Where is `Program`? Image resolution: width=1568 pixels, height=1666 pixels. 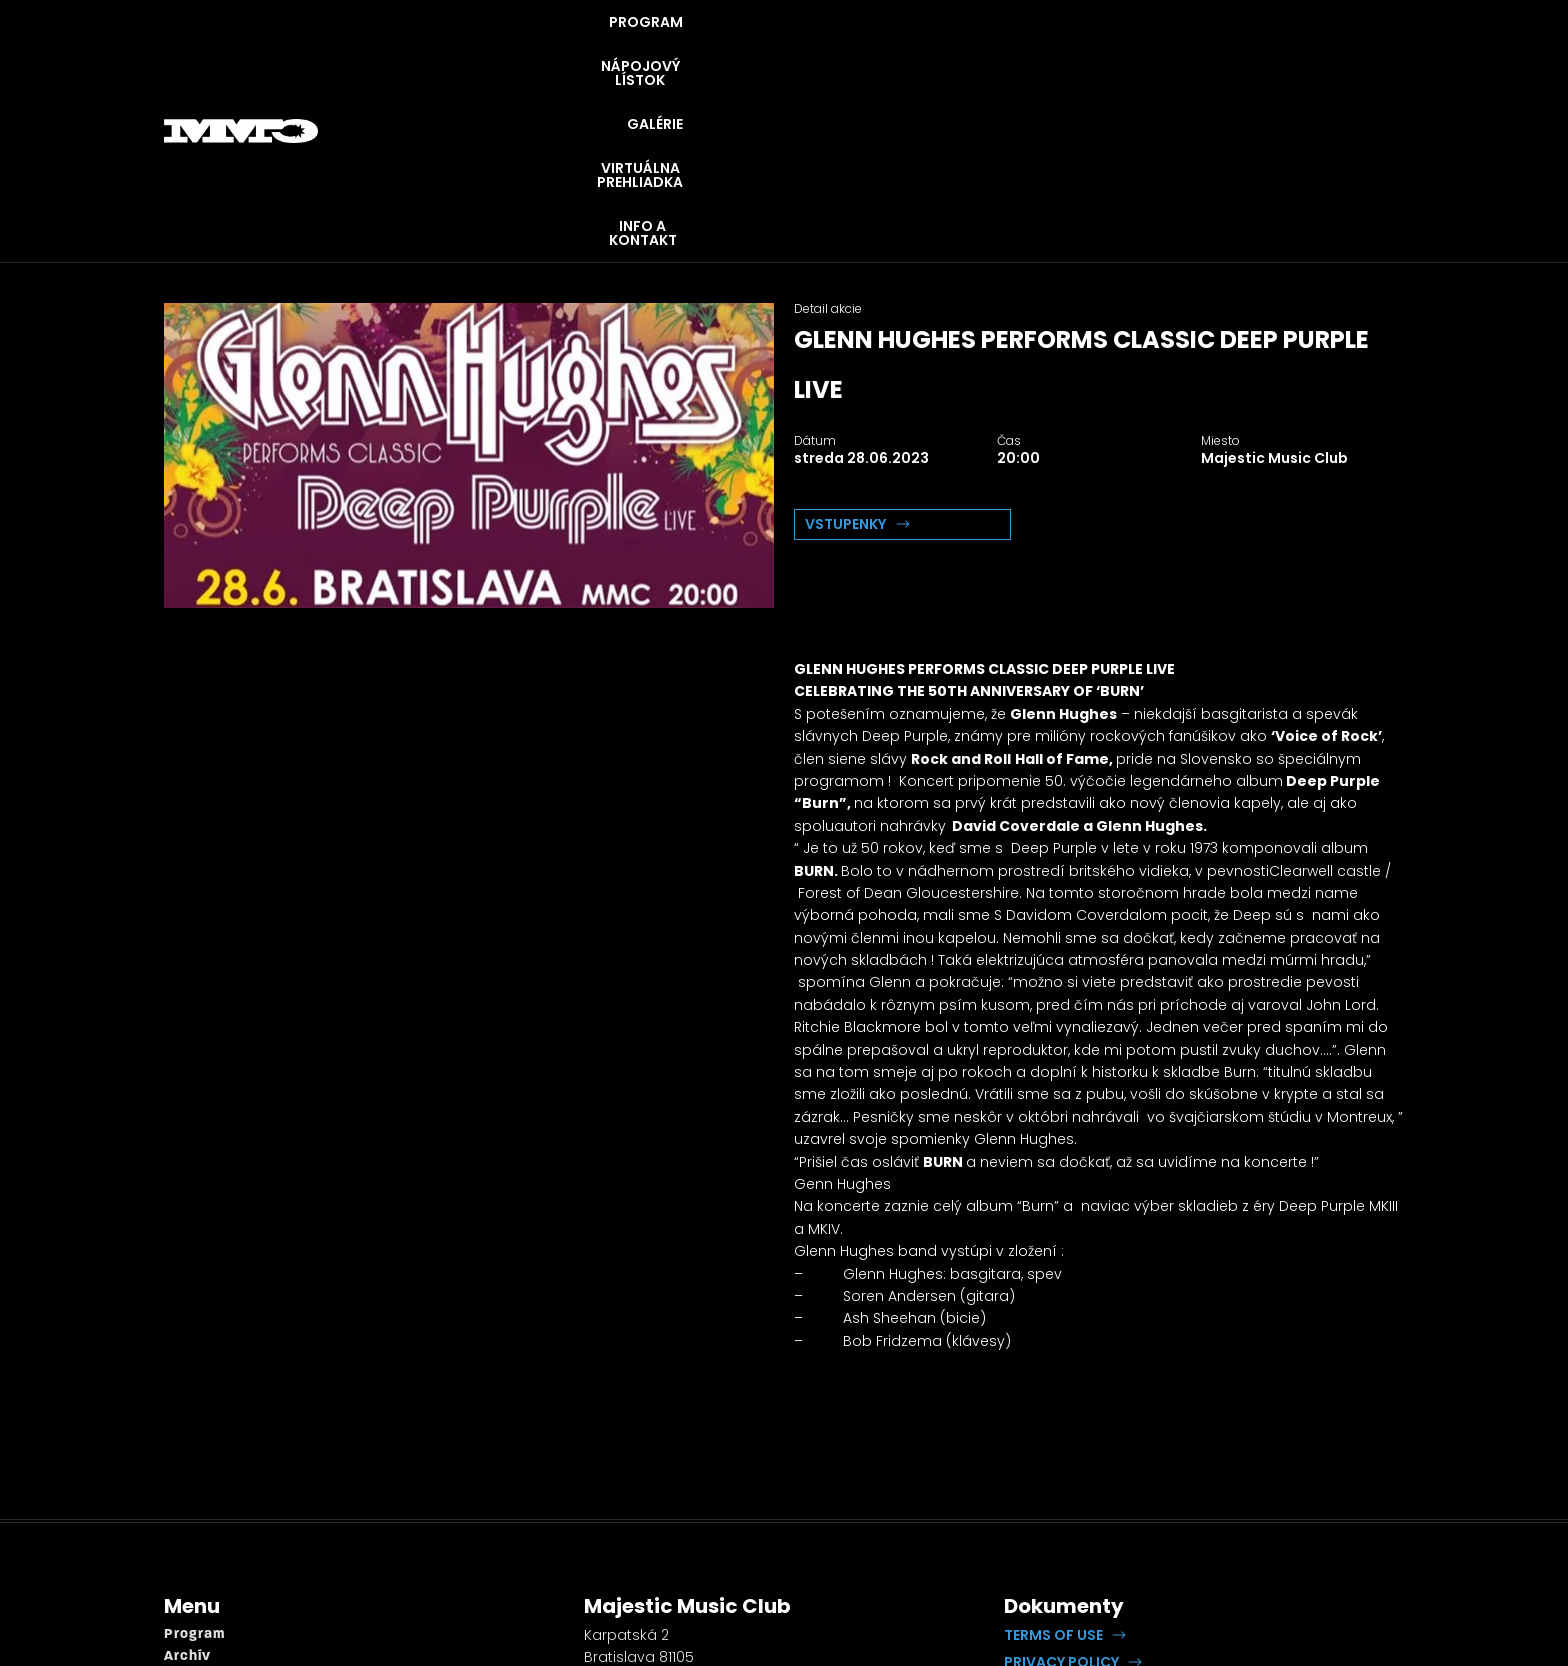 Program is located at coordinates (194, 1472).